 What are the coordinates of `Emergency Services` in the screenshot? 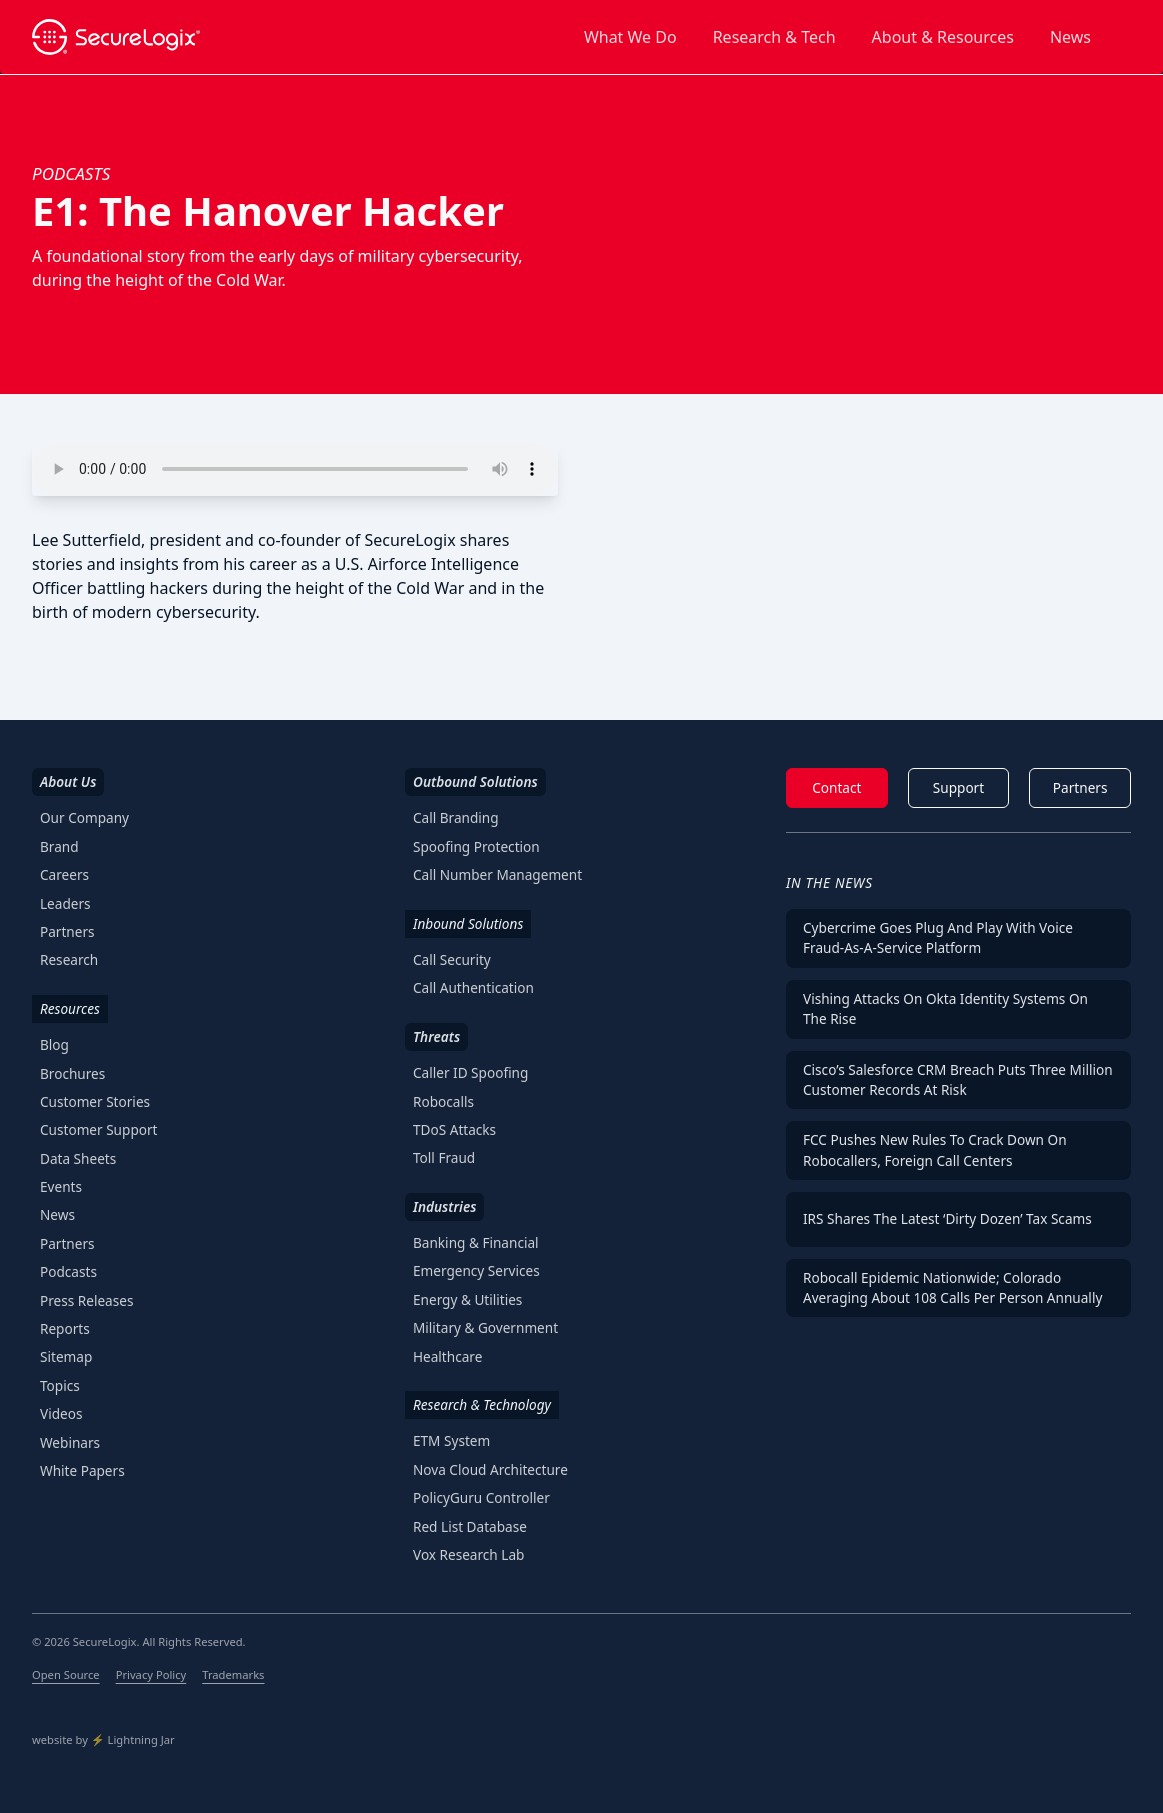 It's located at (476, 1270).